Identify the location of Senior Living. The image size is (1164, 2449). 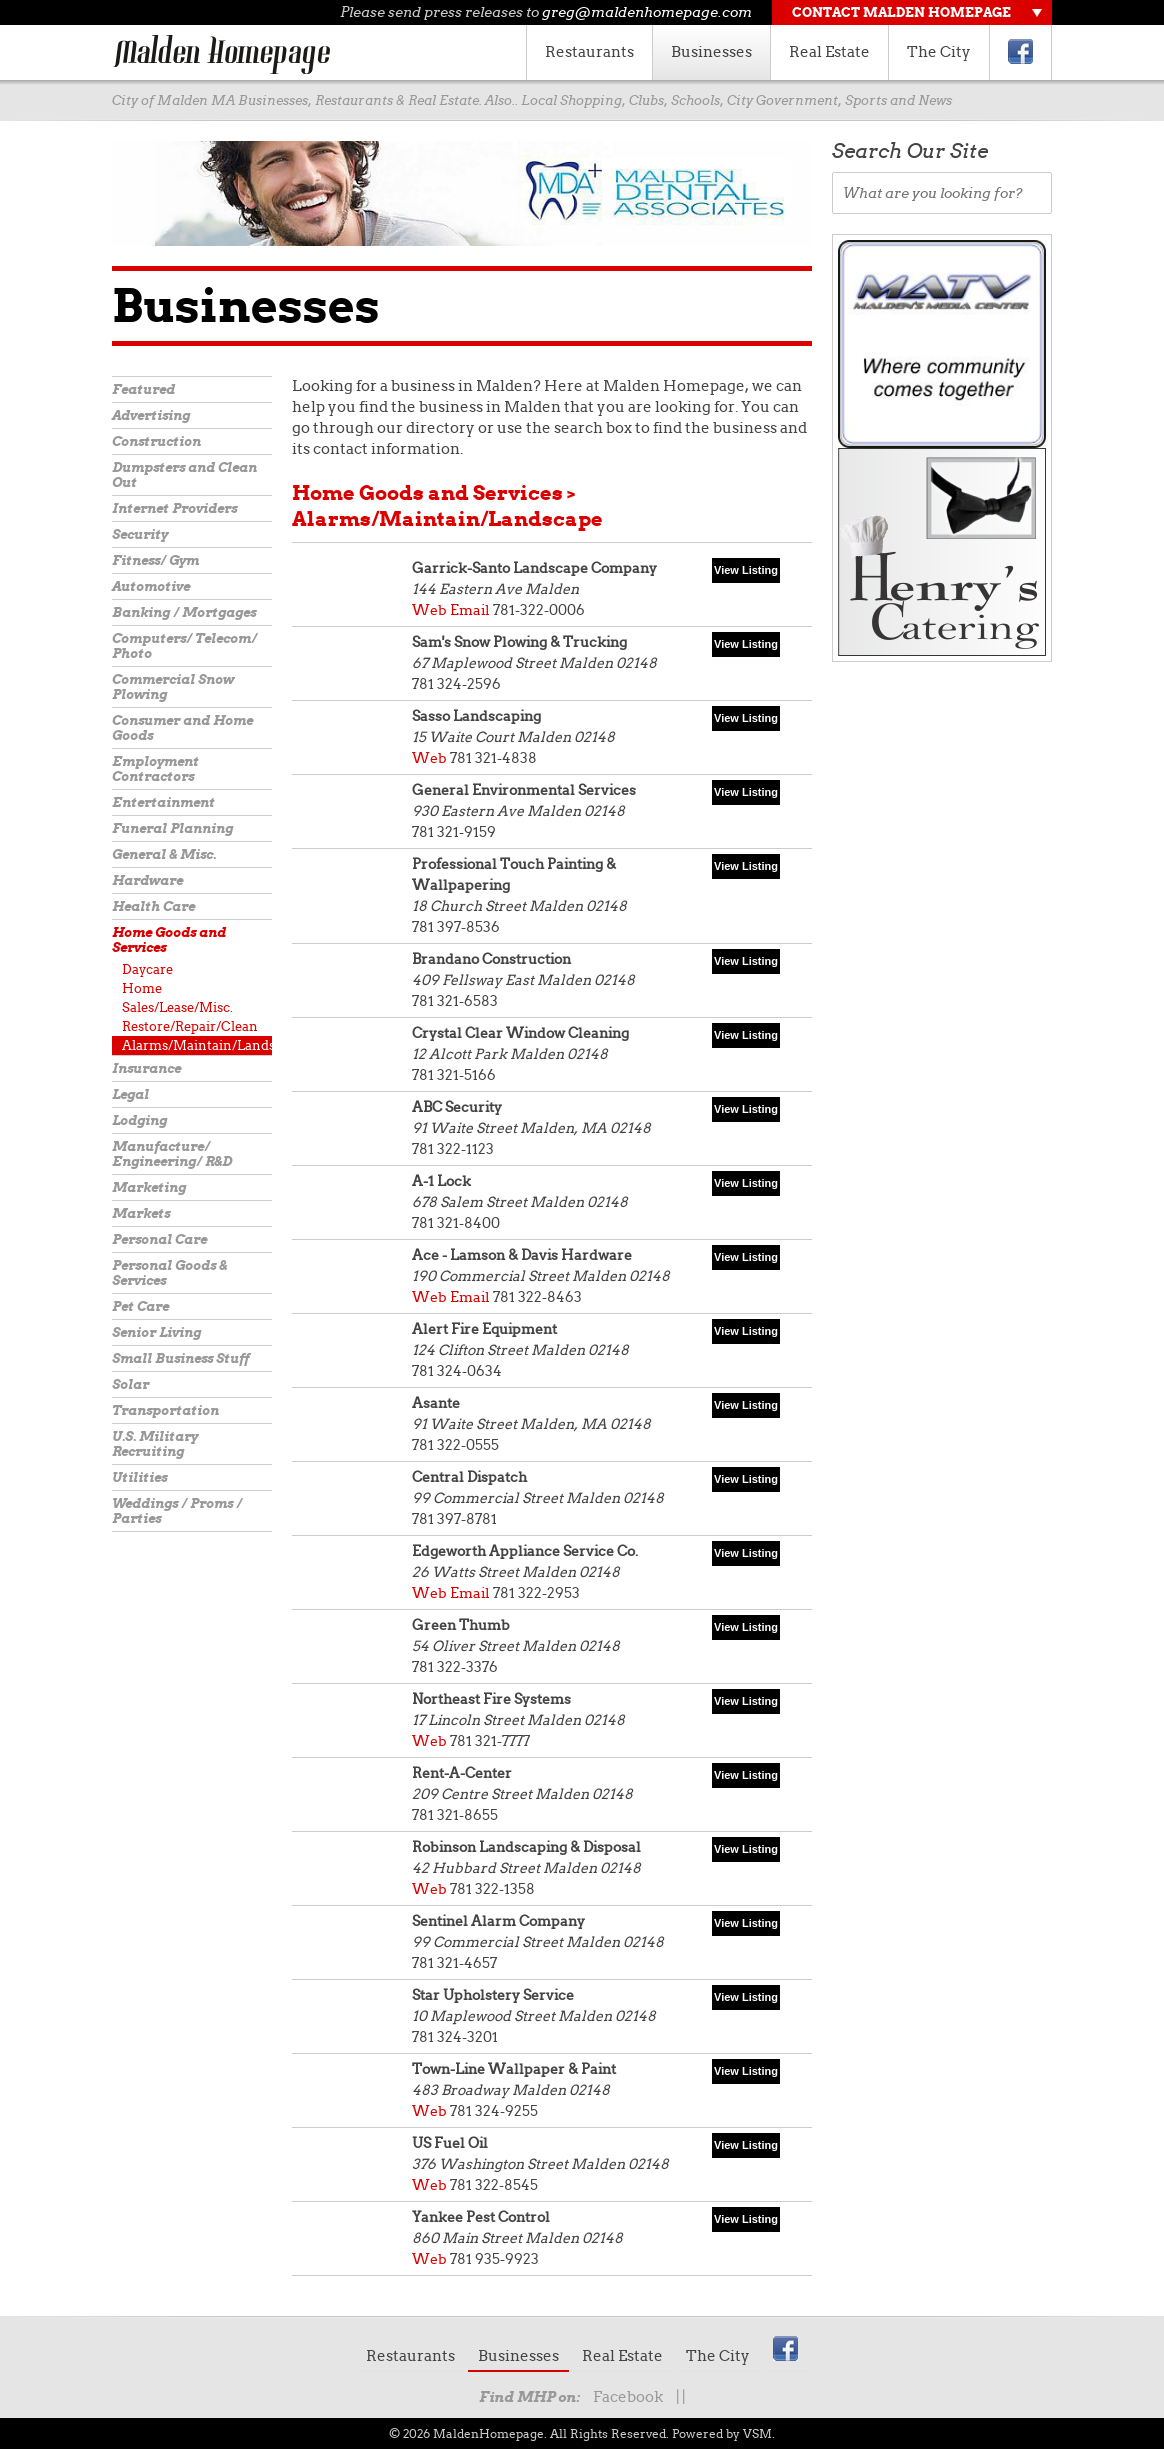
(156, 1332).